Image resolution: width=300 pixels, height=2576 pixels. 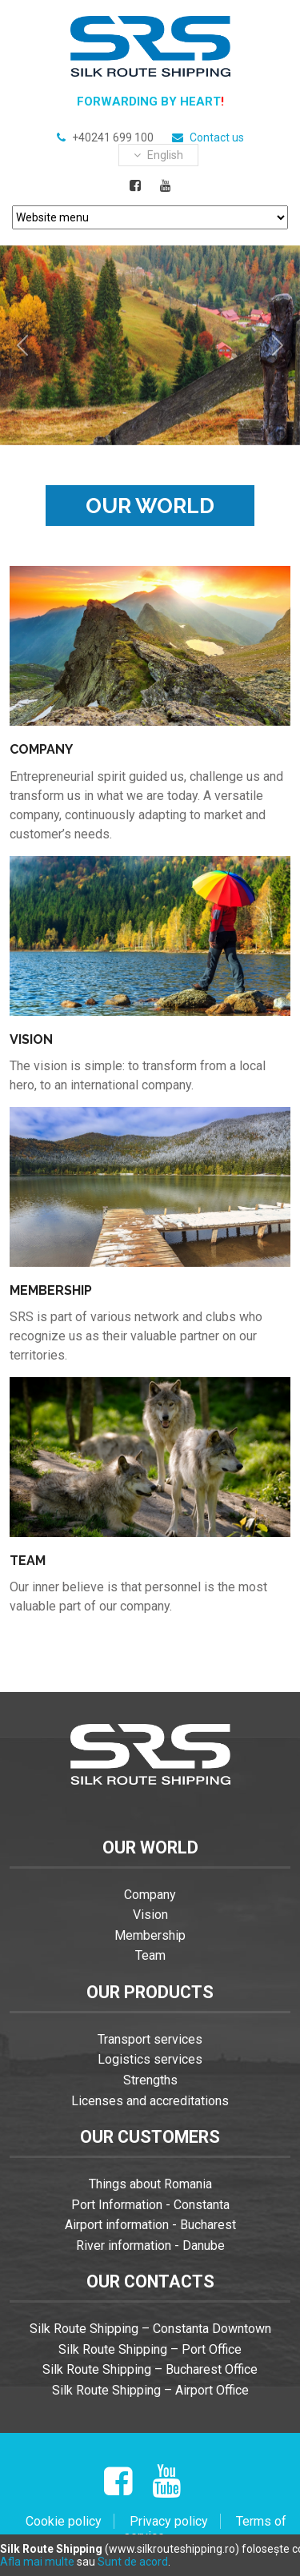 I want to click on Transport services, so click(x=150, y=2039).